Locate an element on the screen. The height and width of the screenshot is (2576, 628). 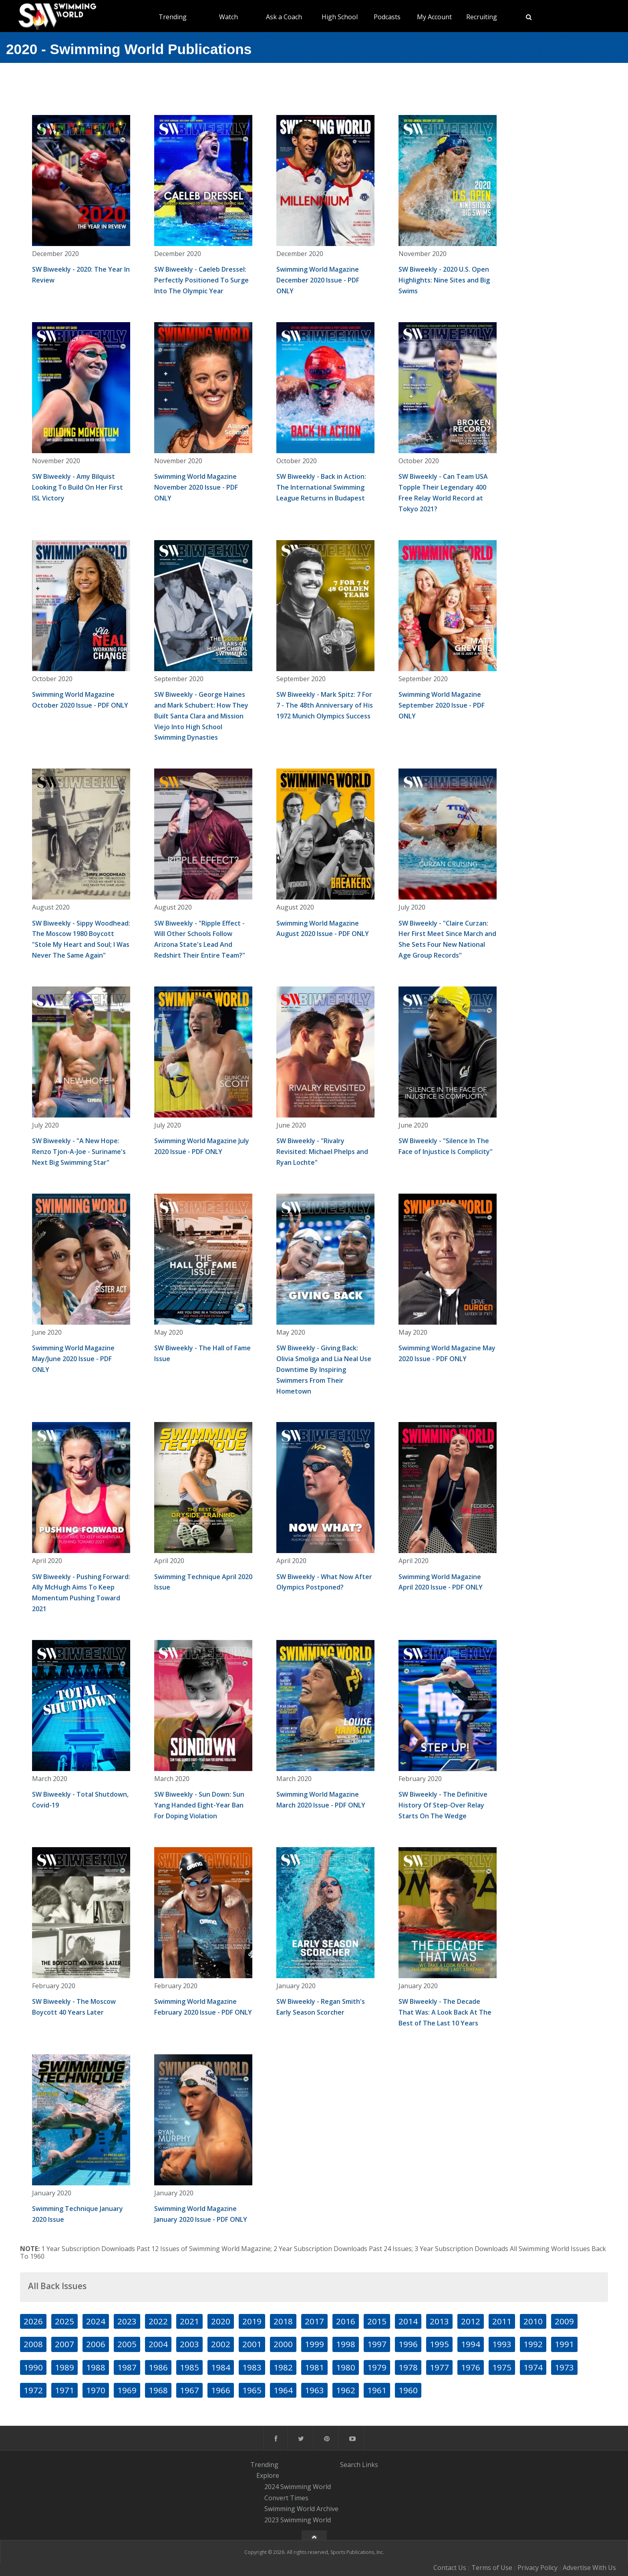
SW Biweekly - 2020 U.S. Open Highlights: Nine Sites and Big Swims is located at coordinates (444, 280).